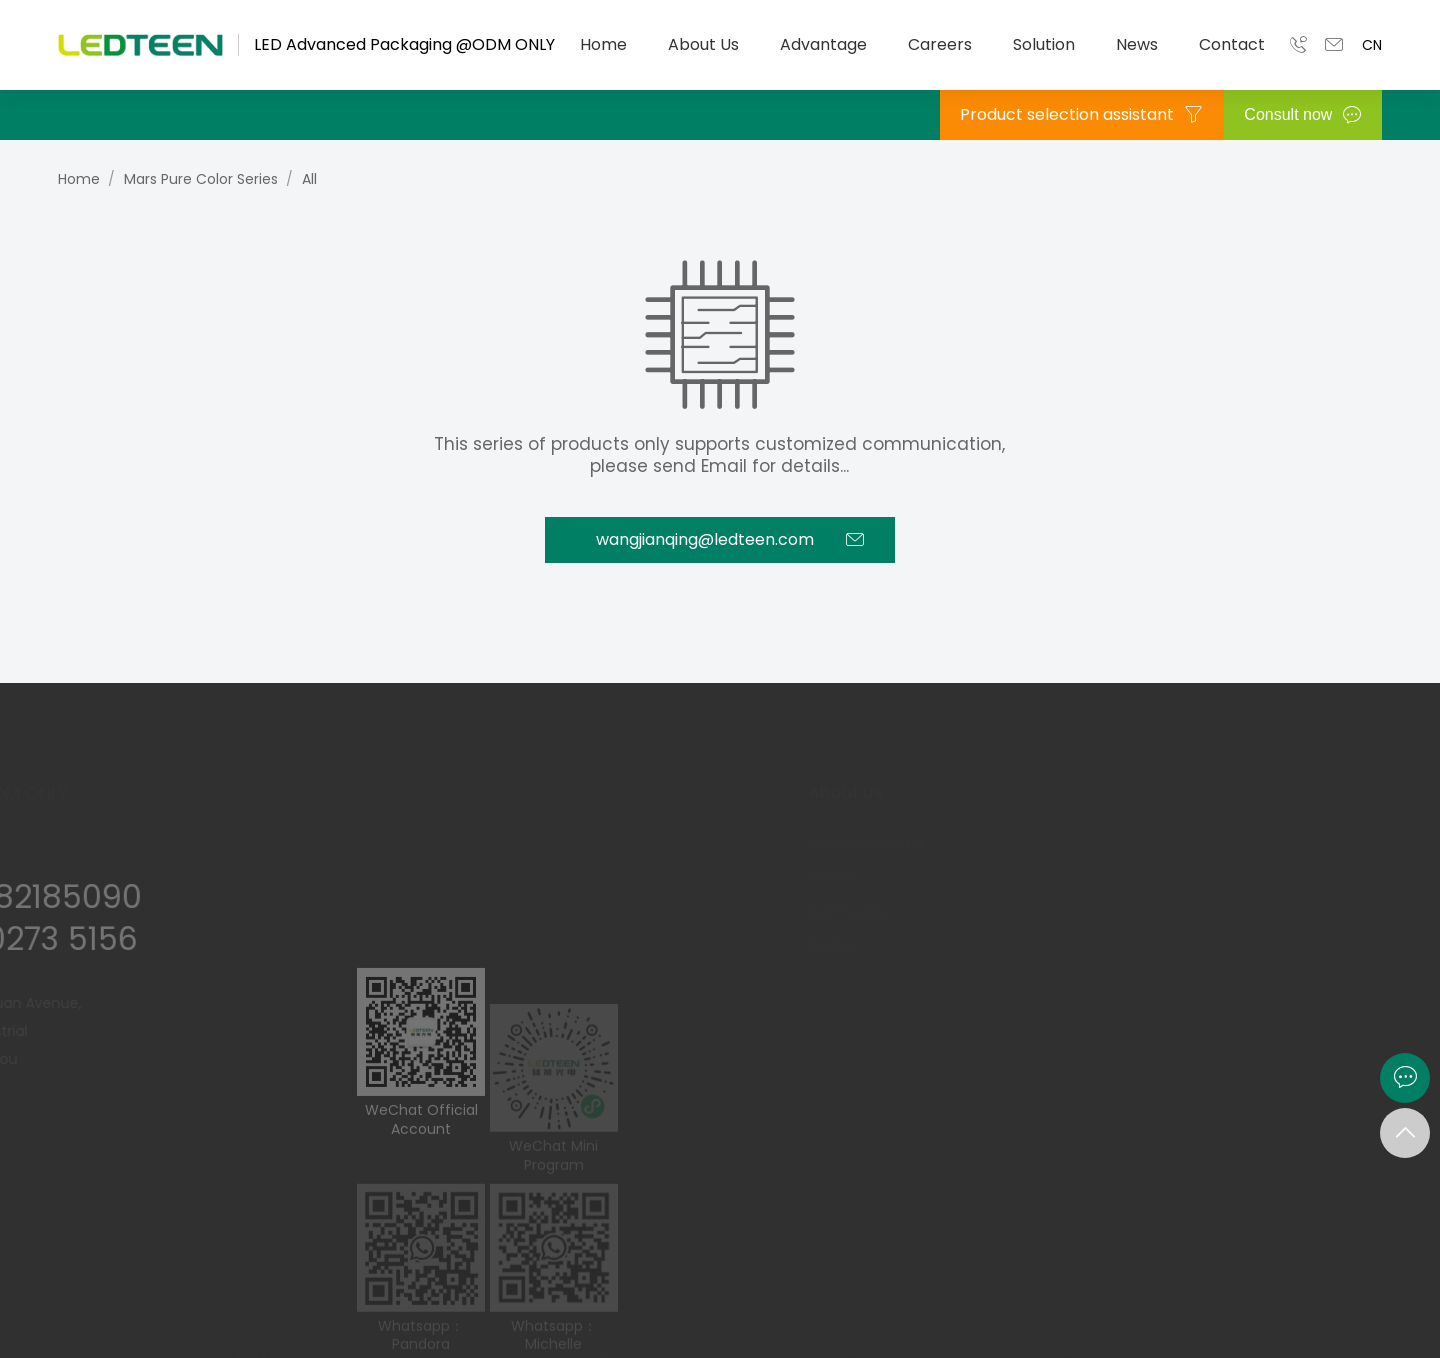 Image resolution: width=1440 pixels, height=1358 pixels. What do you see at coordinates (201, 179) in the screenshot?
I see `Mars Pure Color Series` at bounding box center [201, 179].